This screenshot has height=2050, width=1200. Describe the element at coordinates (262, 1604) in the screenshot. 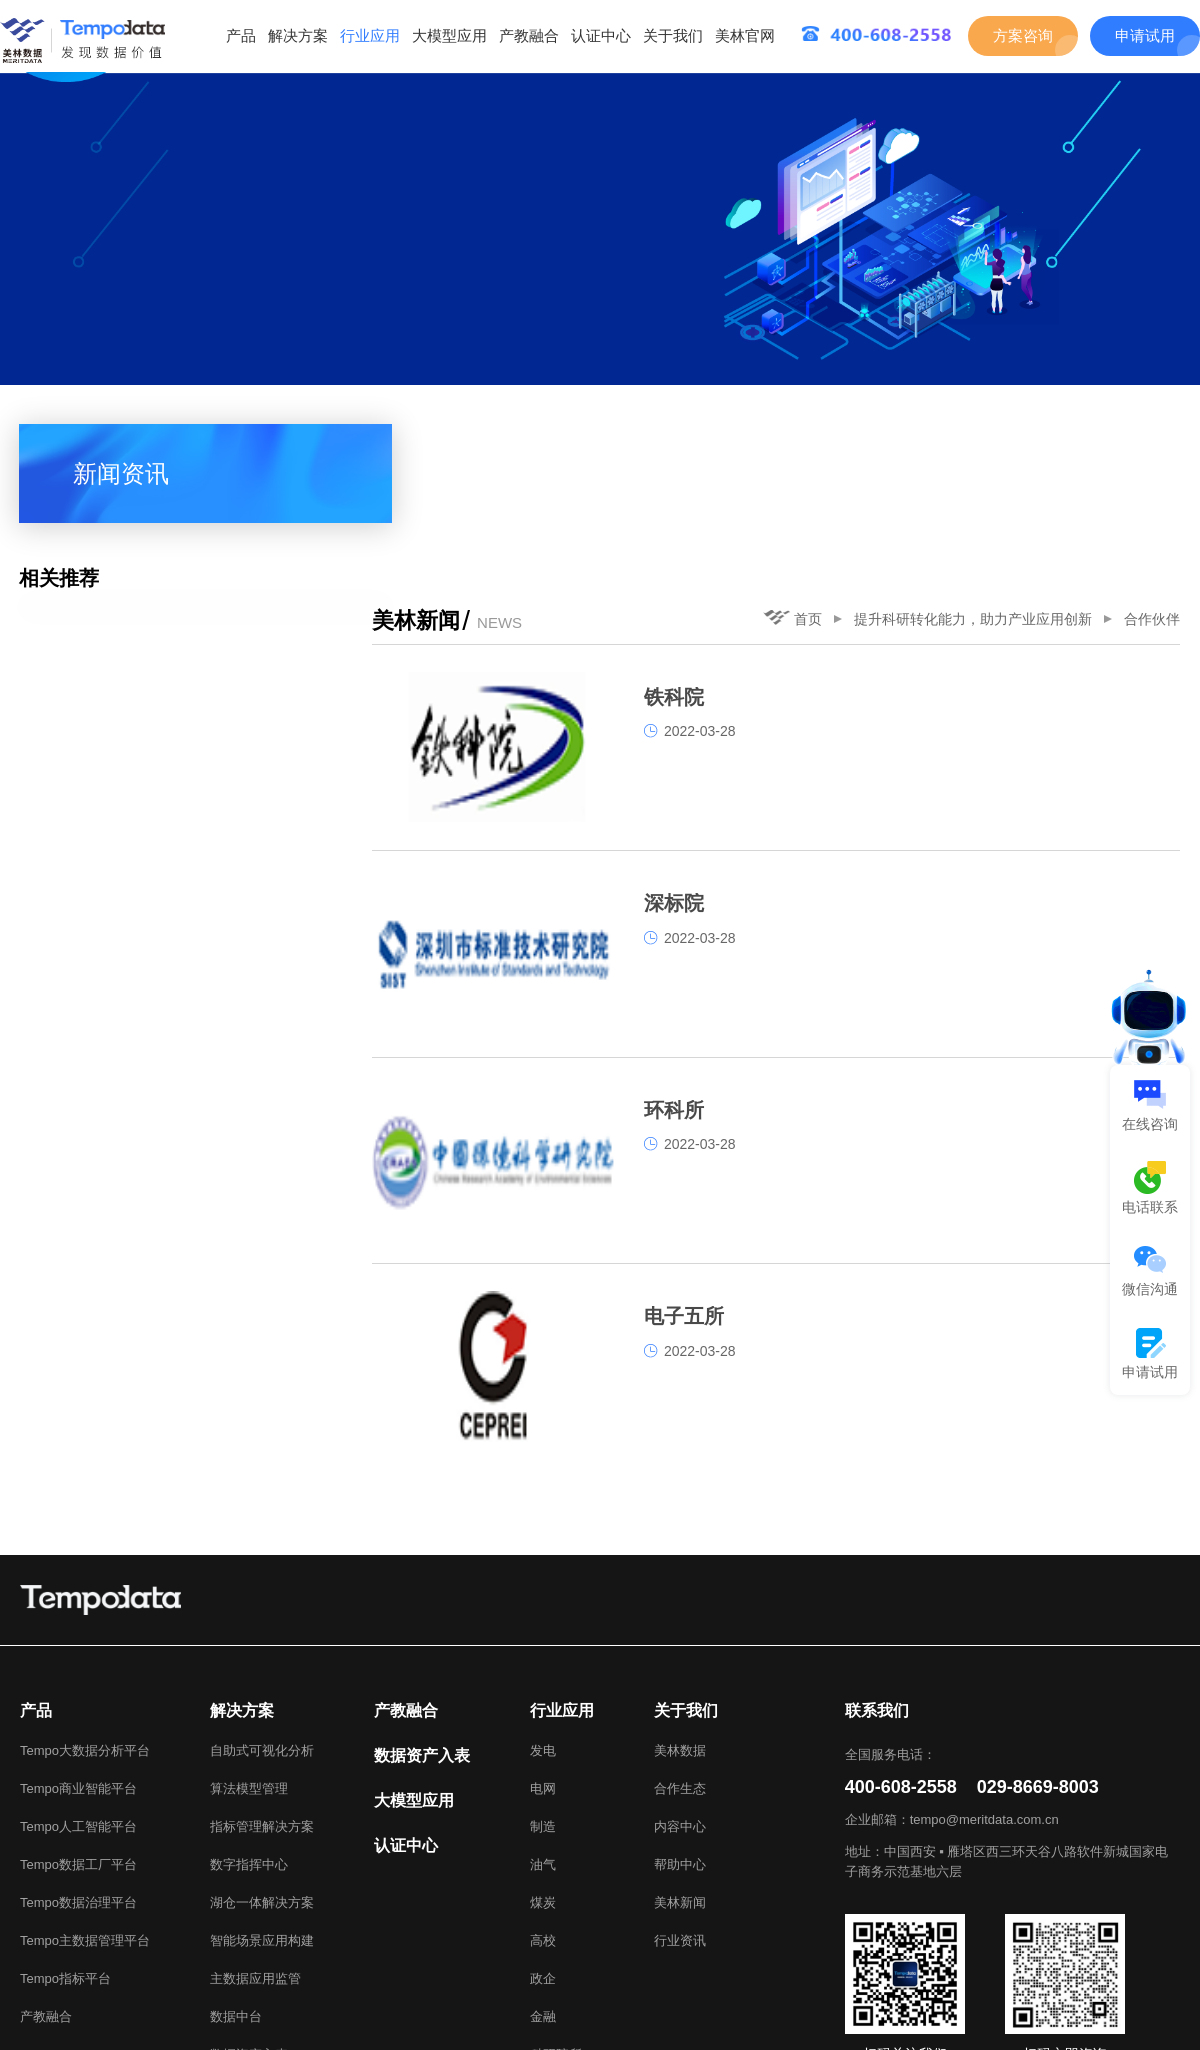

I see `自助式可视化分析` at that location.